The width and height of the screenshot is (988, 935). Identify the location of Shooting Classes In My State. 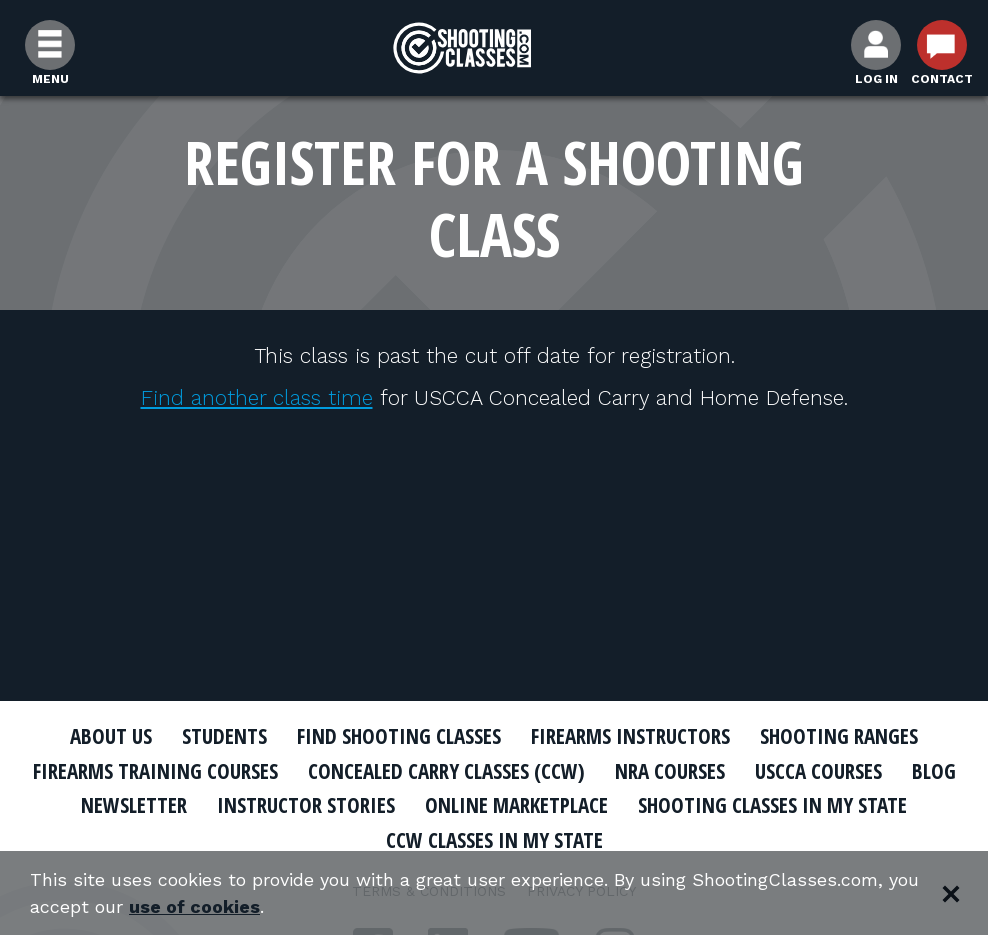
(772, 805).